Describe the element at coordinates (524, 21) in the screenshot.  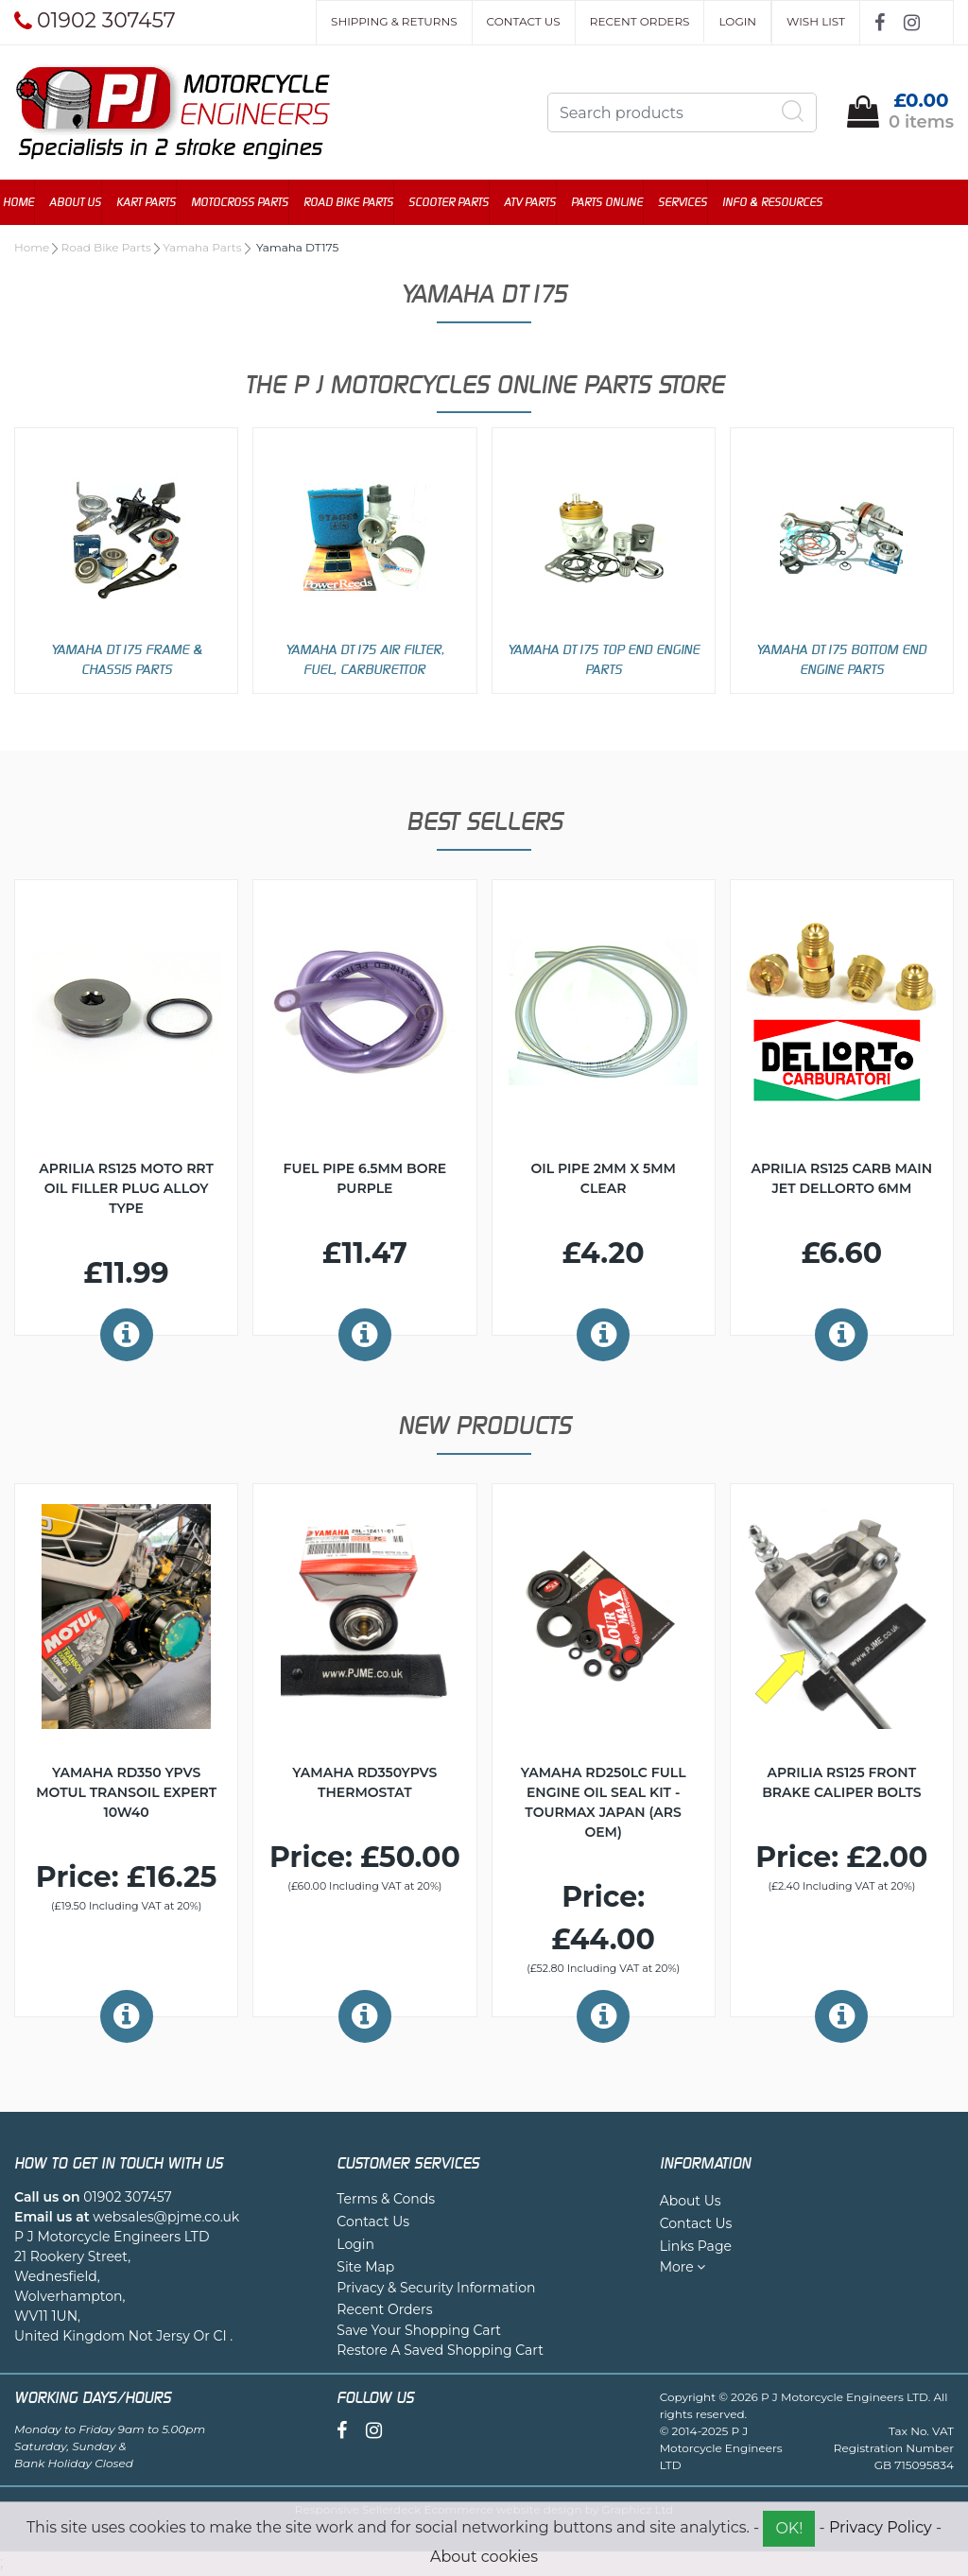
I see `Contact Us` at that location.